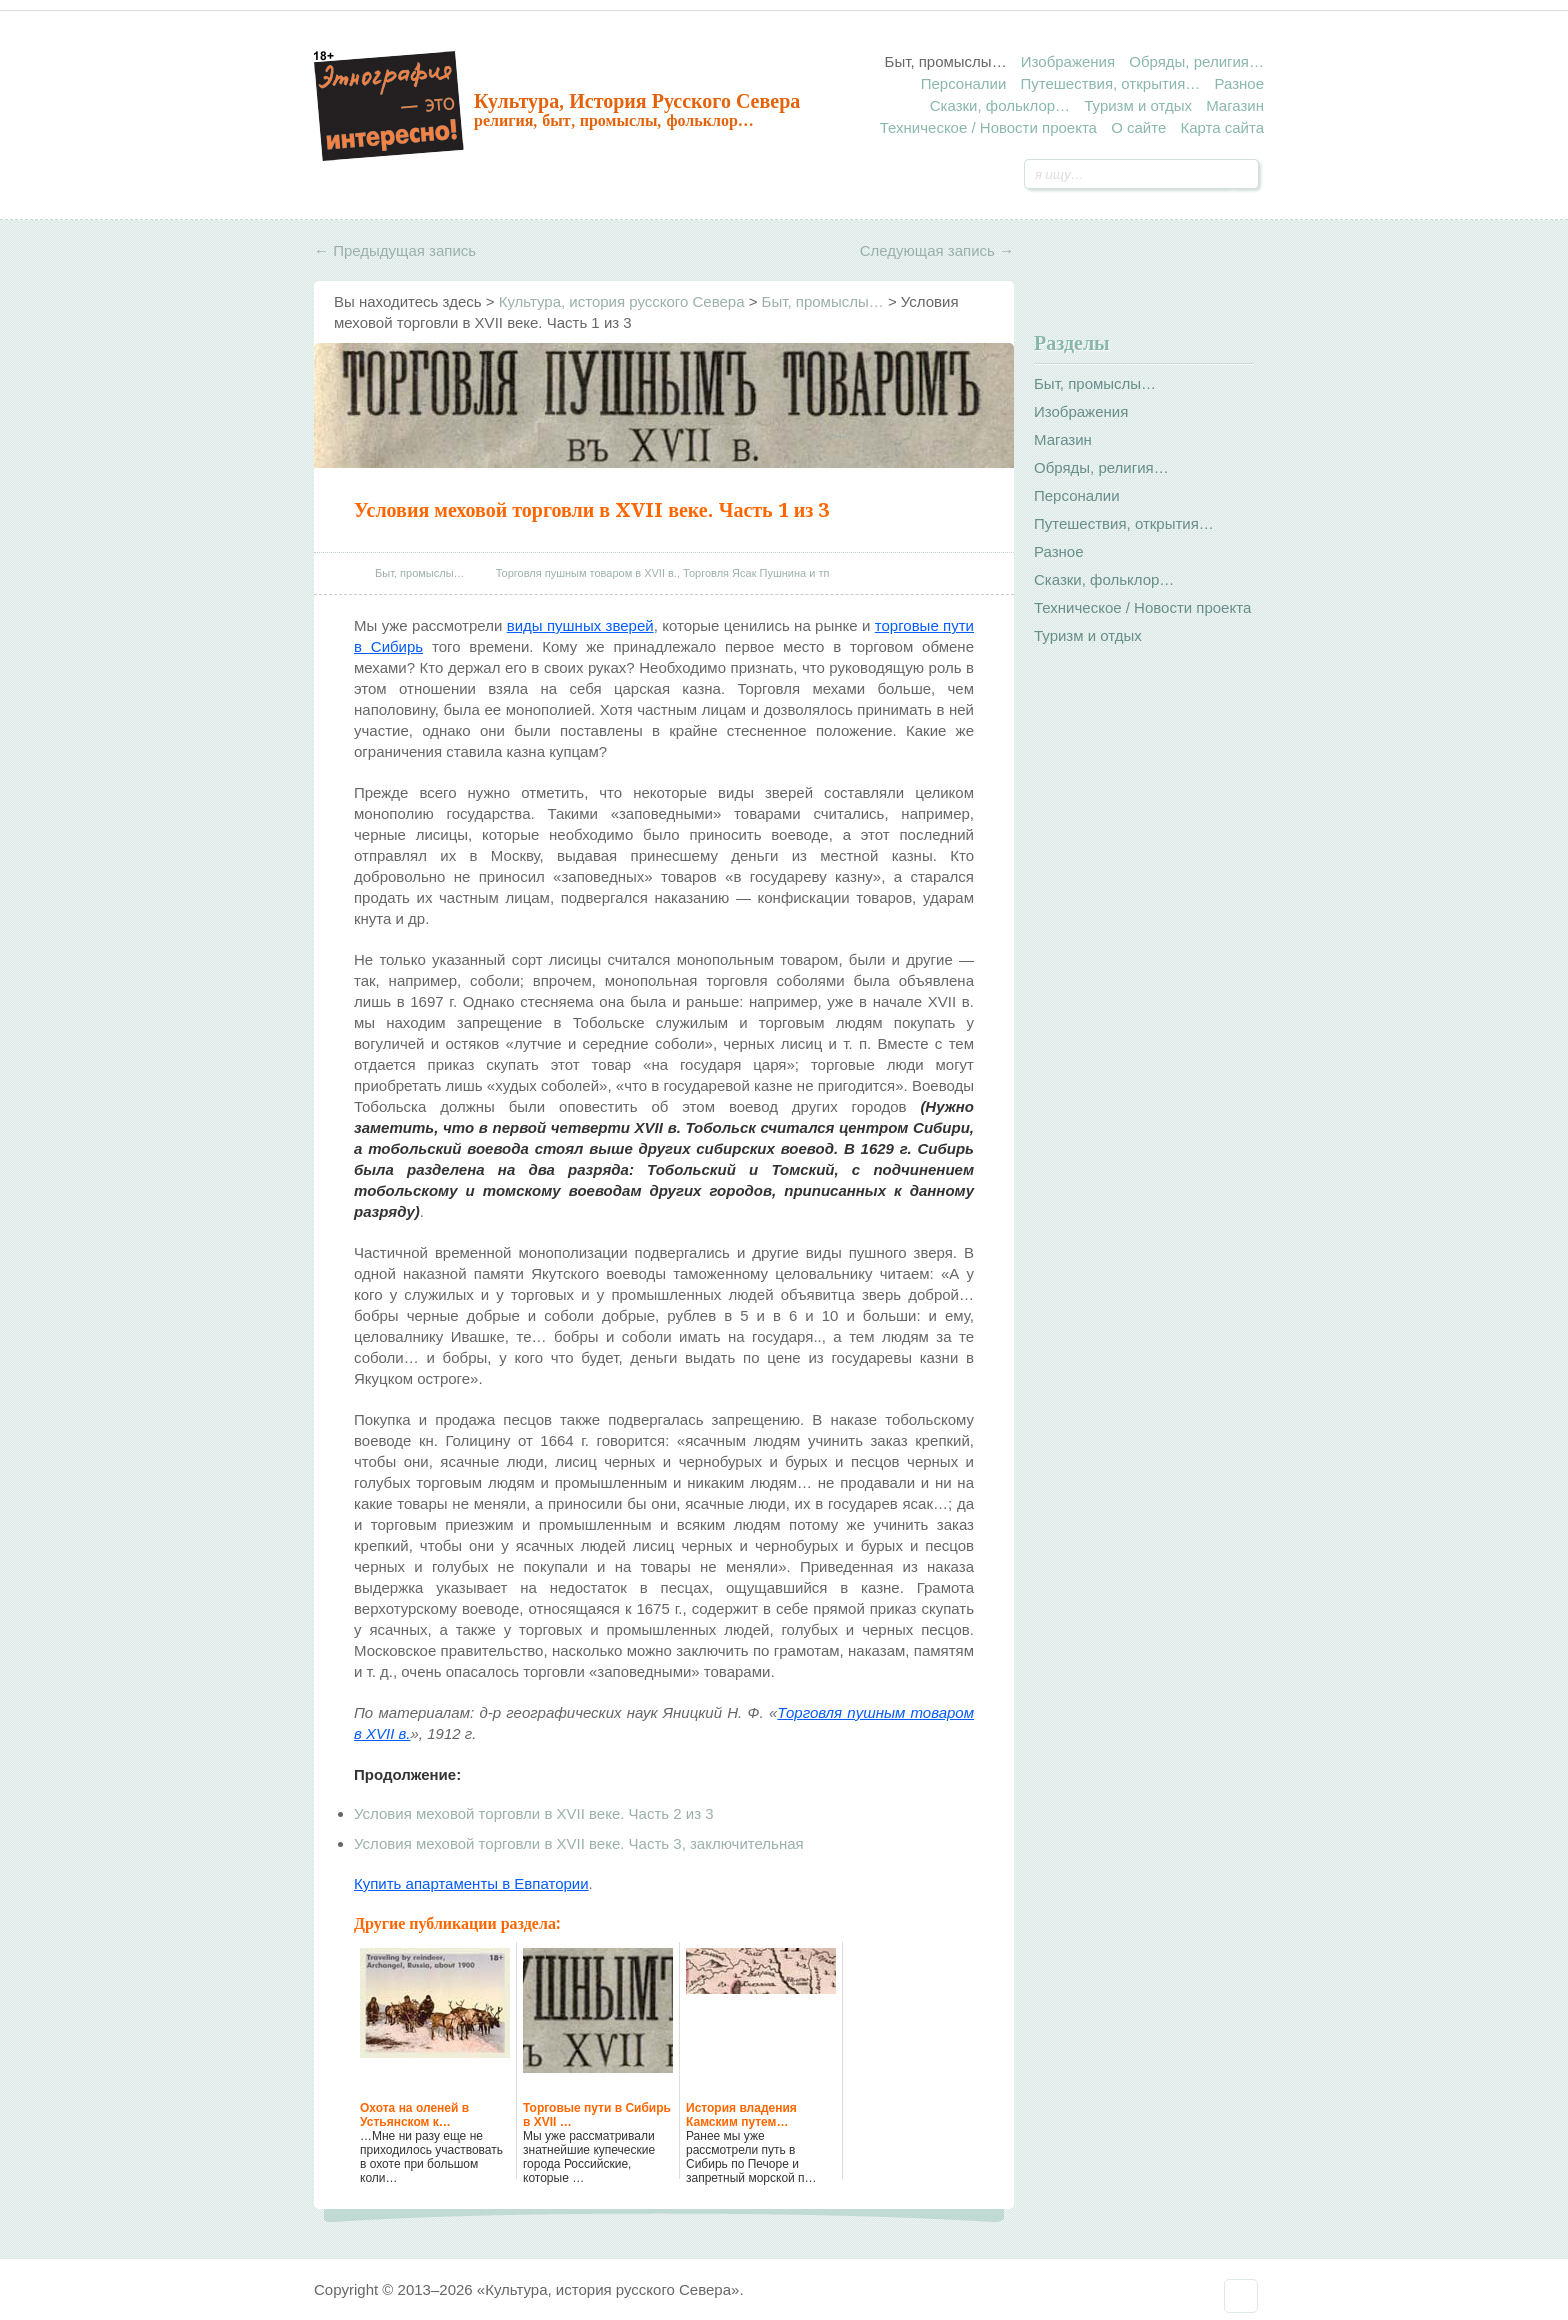 This screenshot has width=1568, height=2320. What do you see at coordinates (1110, 83) in the screenshot?
I see `Путешествия, открытия…` at bounding box center [1110, 83].